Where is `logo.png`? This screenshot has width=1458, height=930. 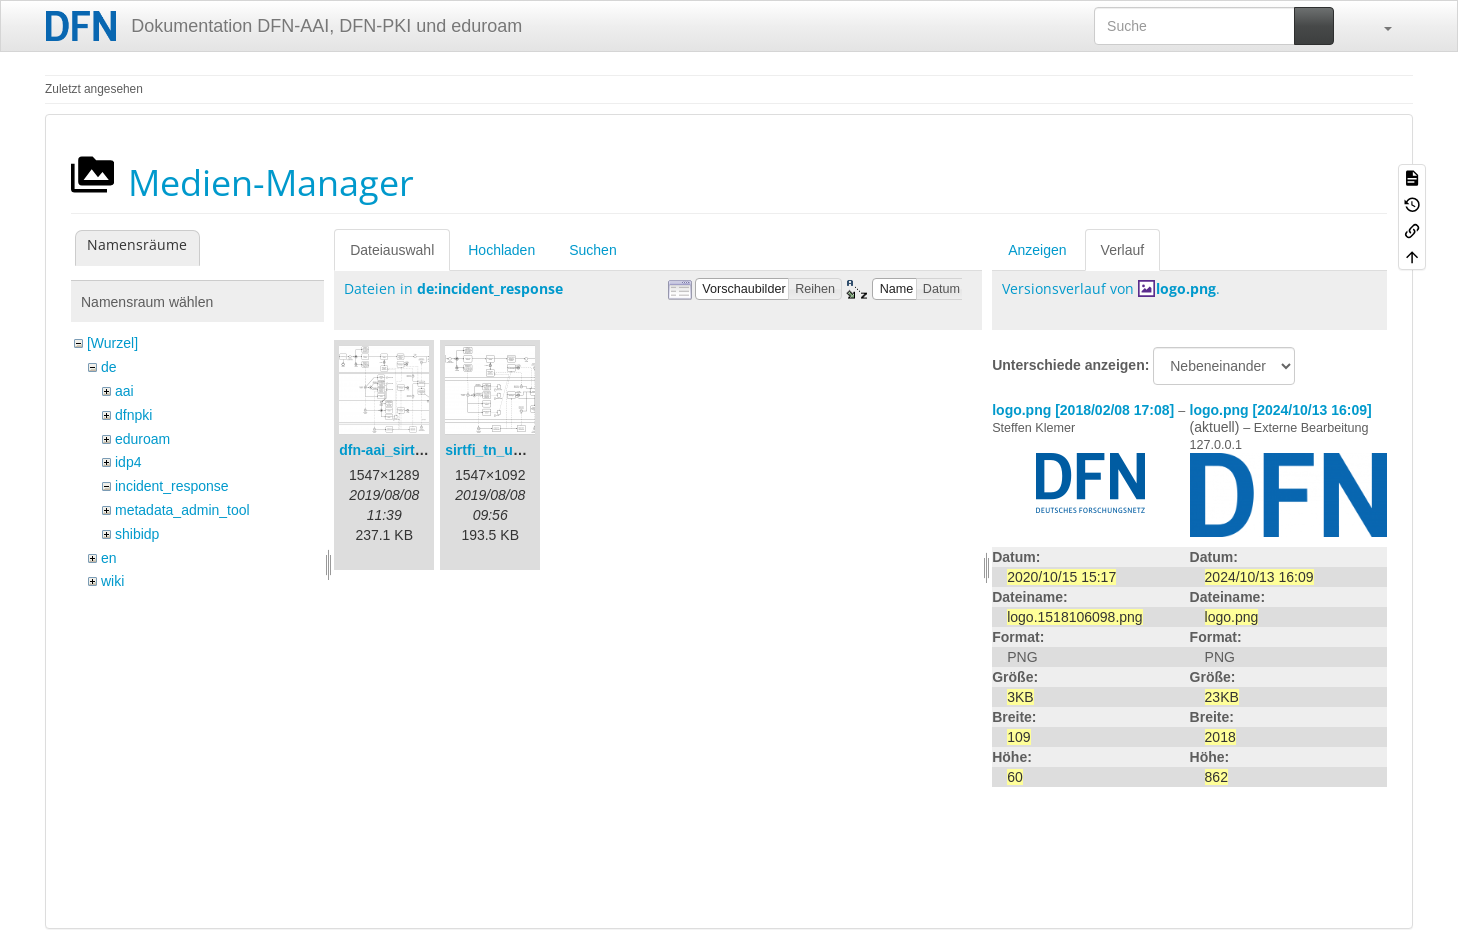
logo.png is located at coordinates (1186, 288).